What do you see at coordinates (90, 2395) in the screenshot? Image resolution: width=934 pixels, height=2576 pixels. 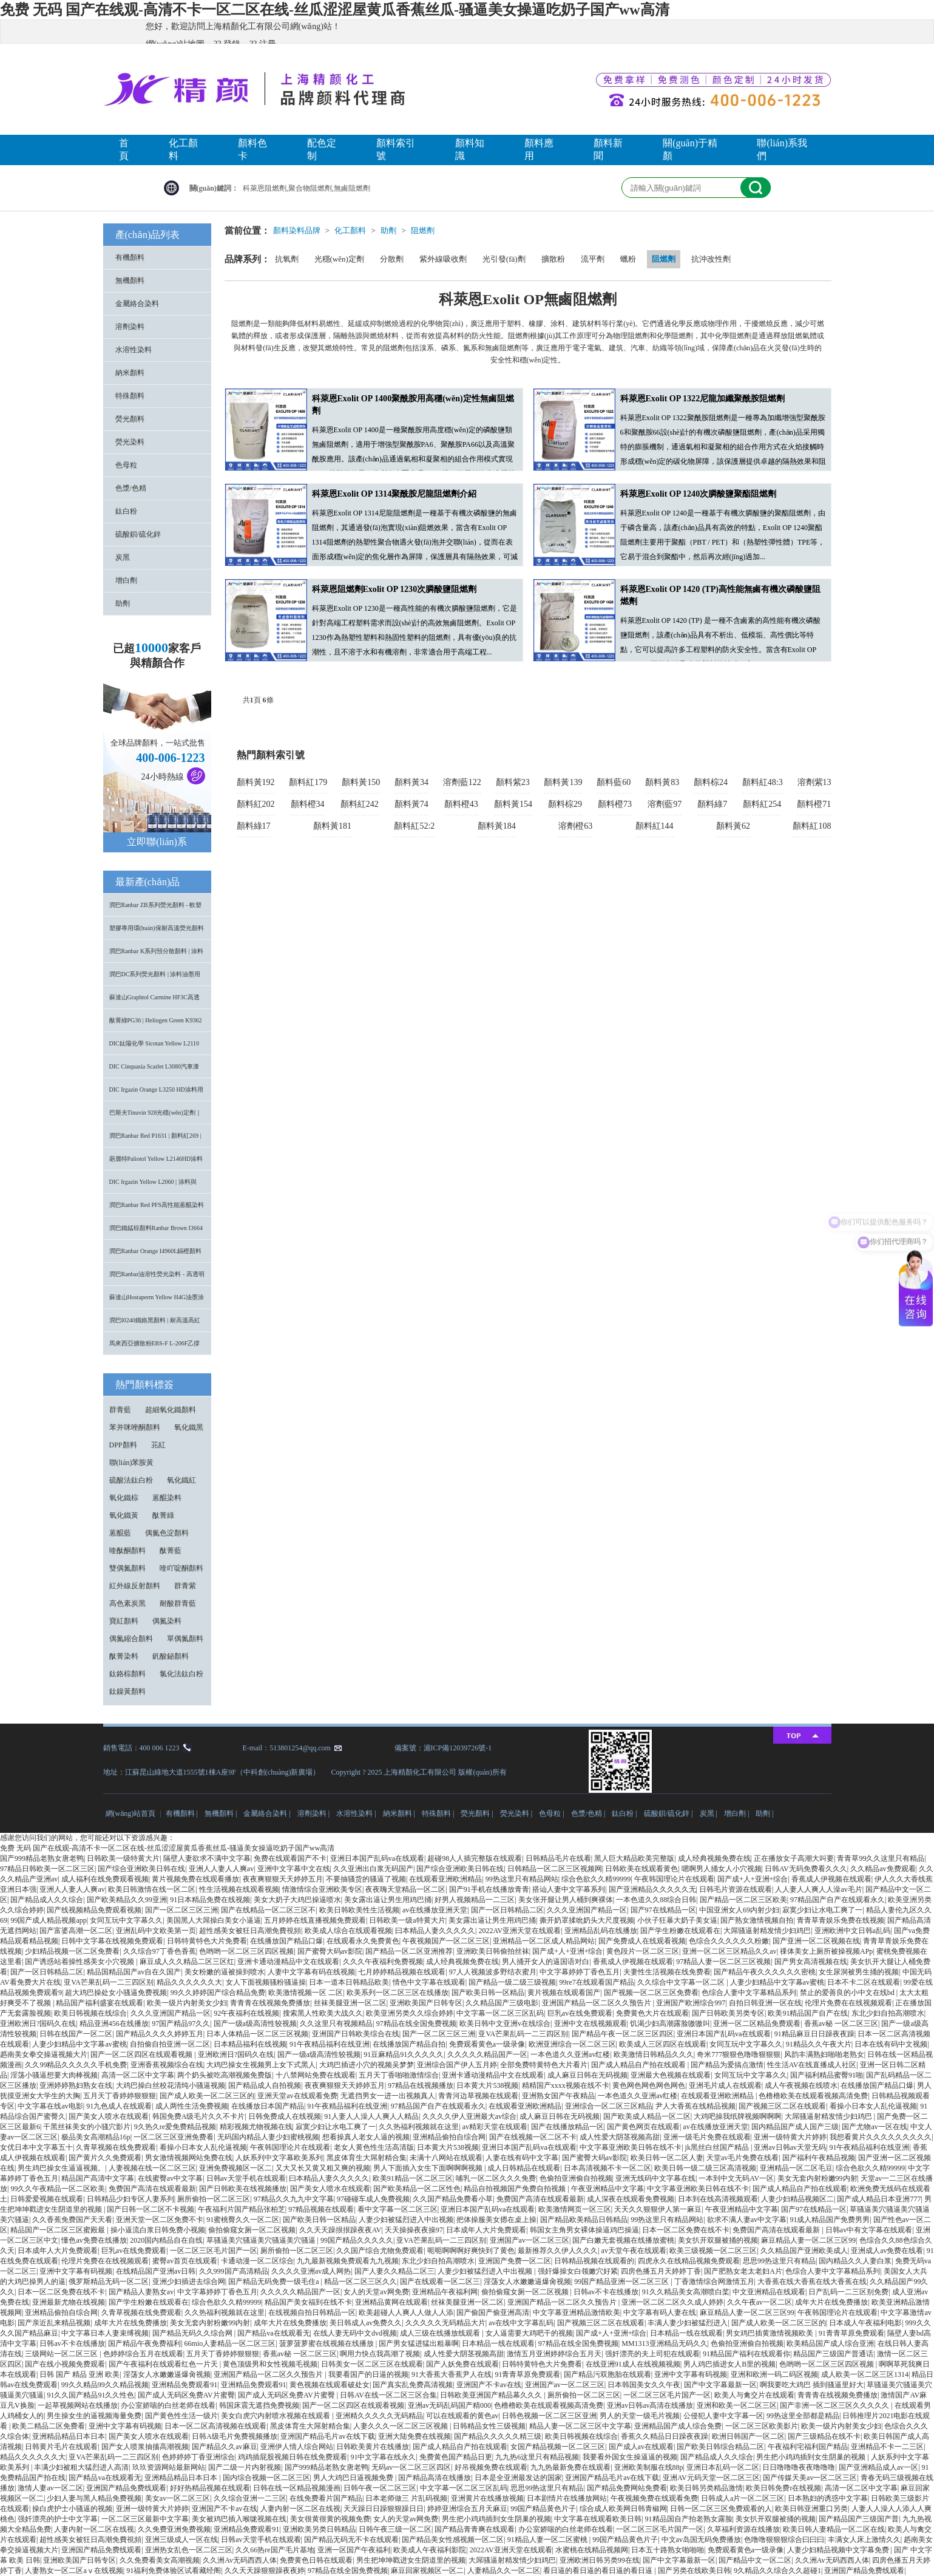 I see `91久久国产精品91久久性色` at bounding box center [90, 2395].